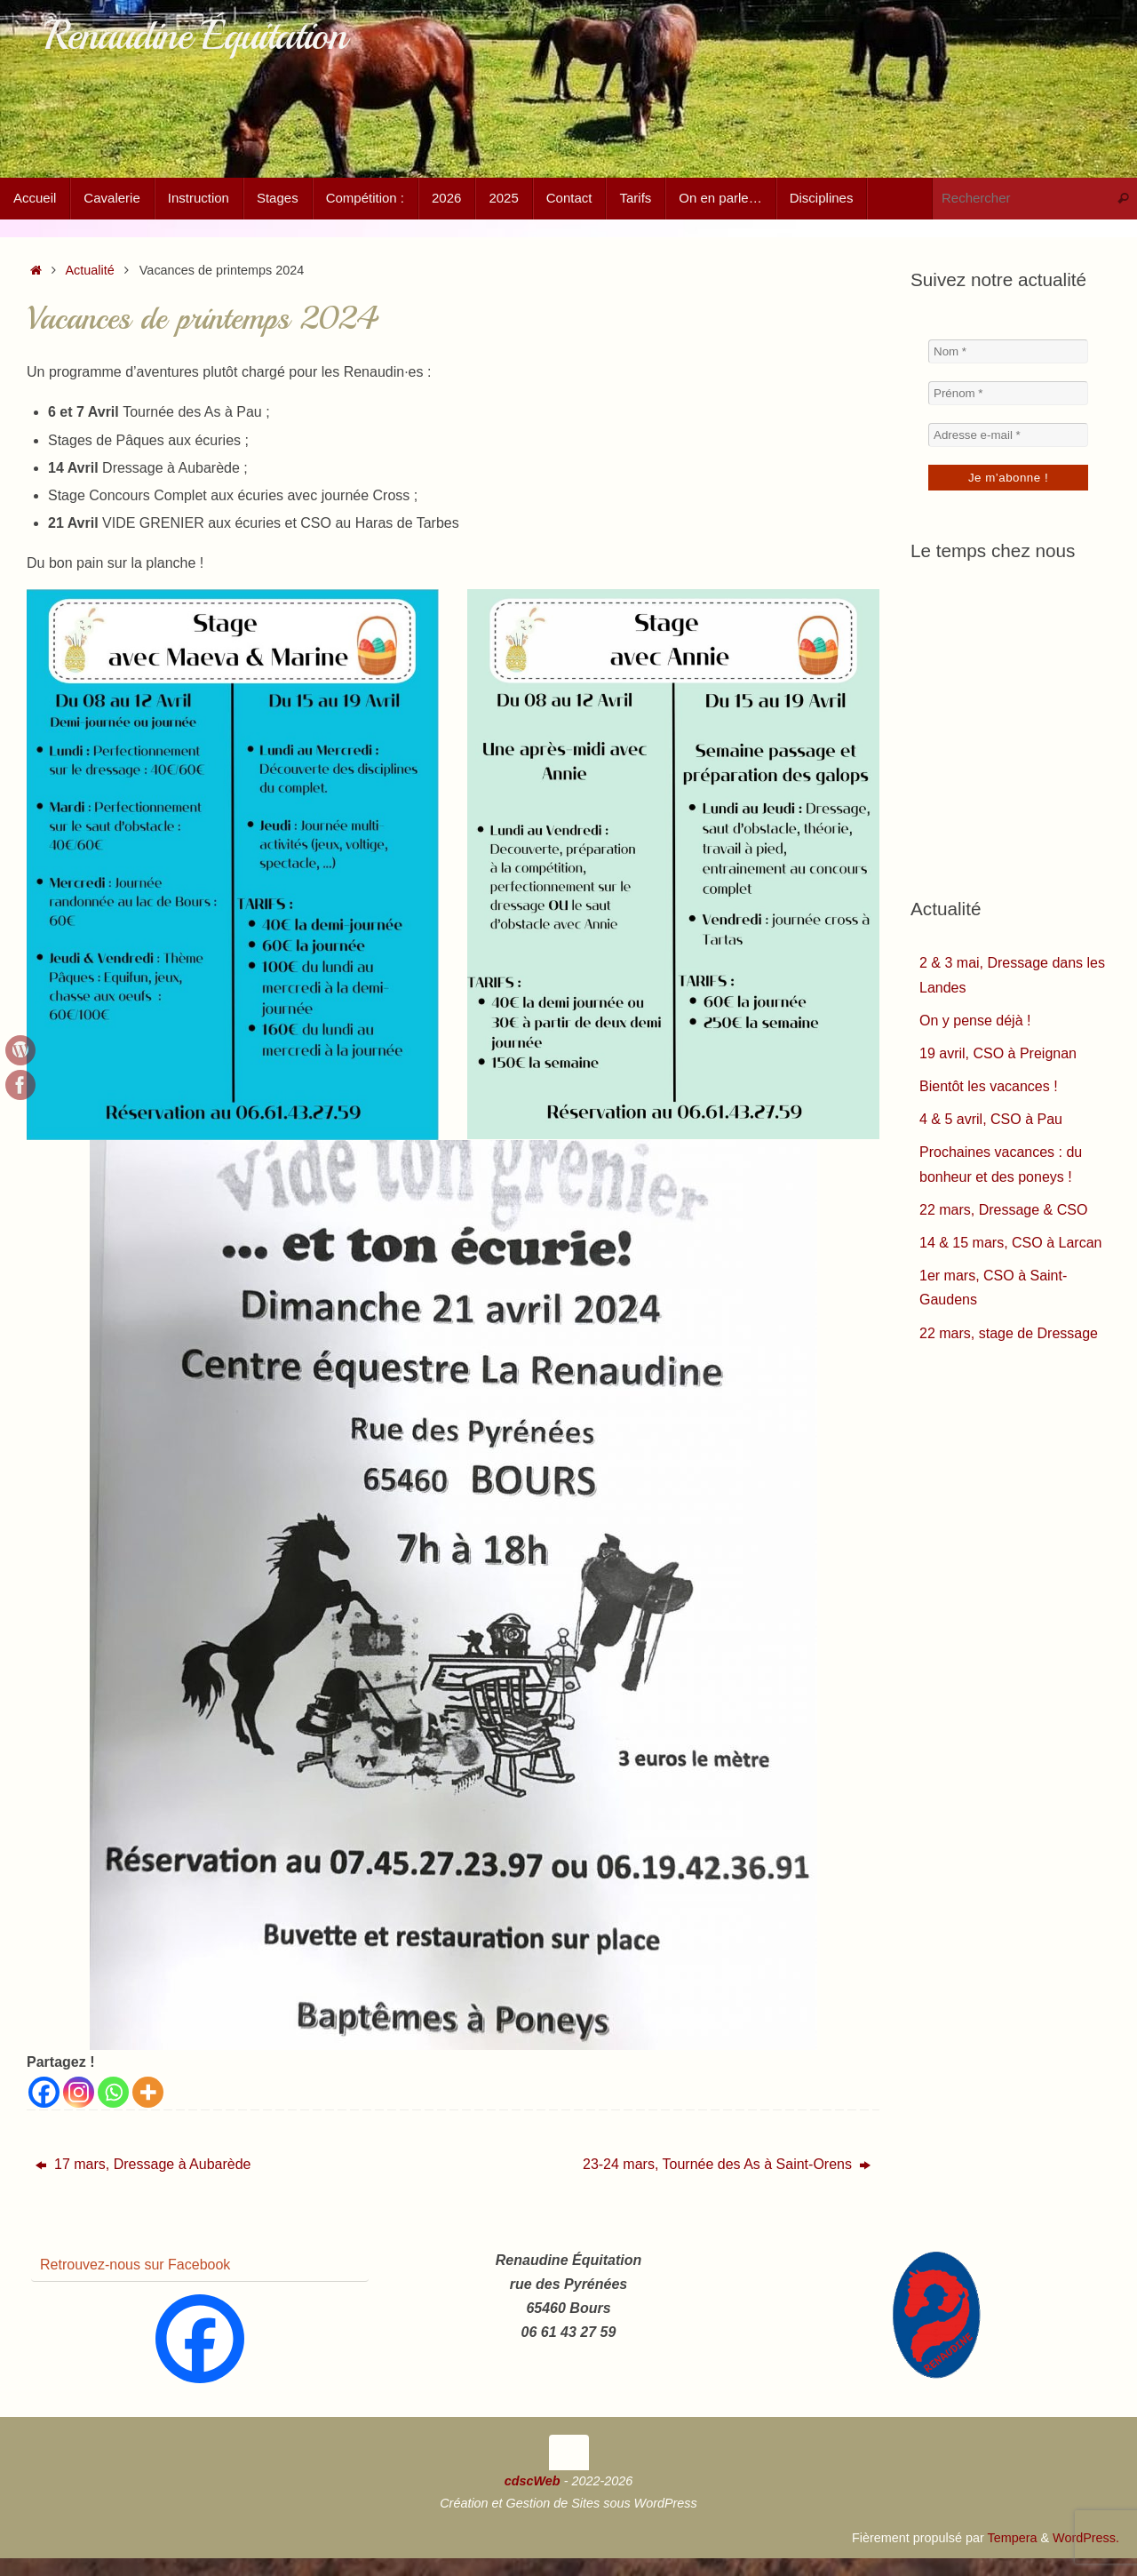  What do you see at coordinates (1003, 1209) in the screenshot?
I see `22 mars, Dressage & CSO` at bounding box center [1003, 1209].